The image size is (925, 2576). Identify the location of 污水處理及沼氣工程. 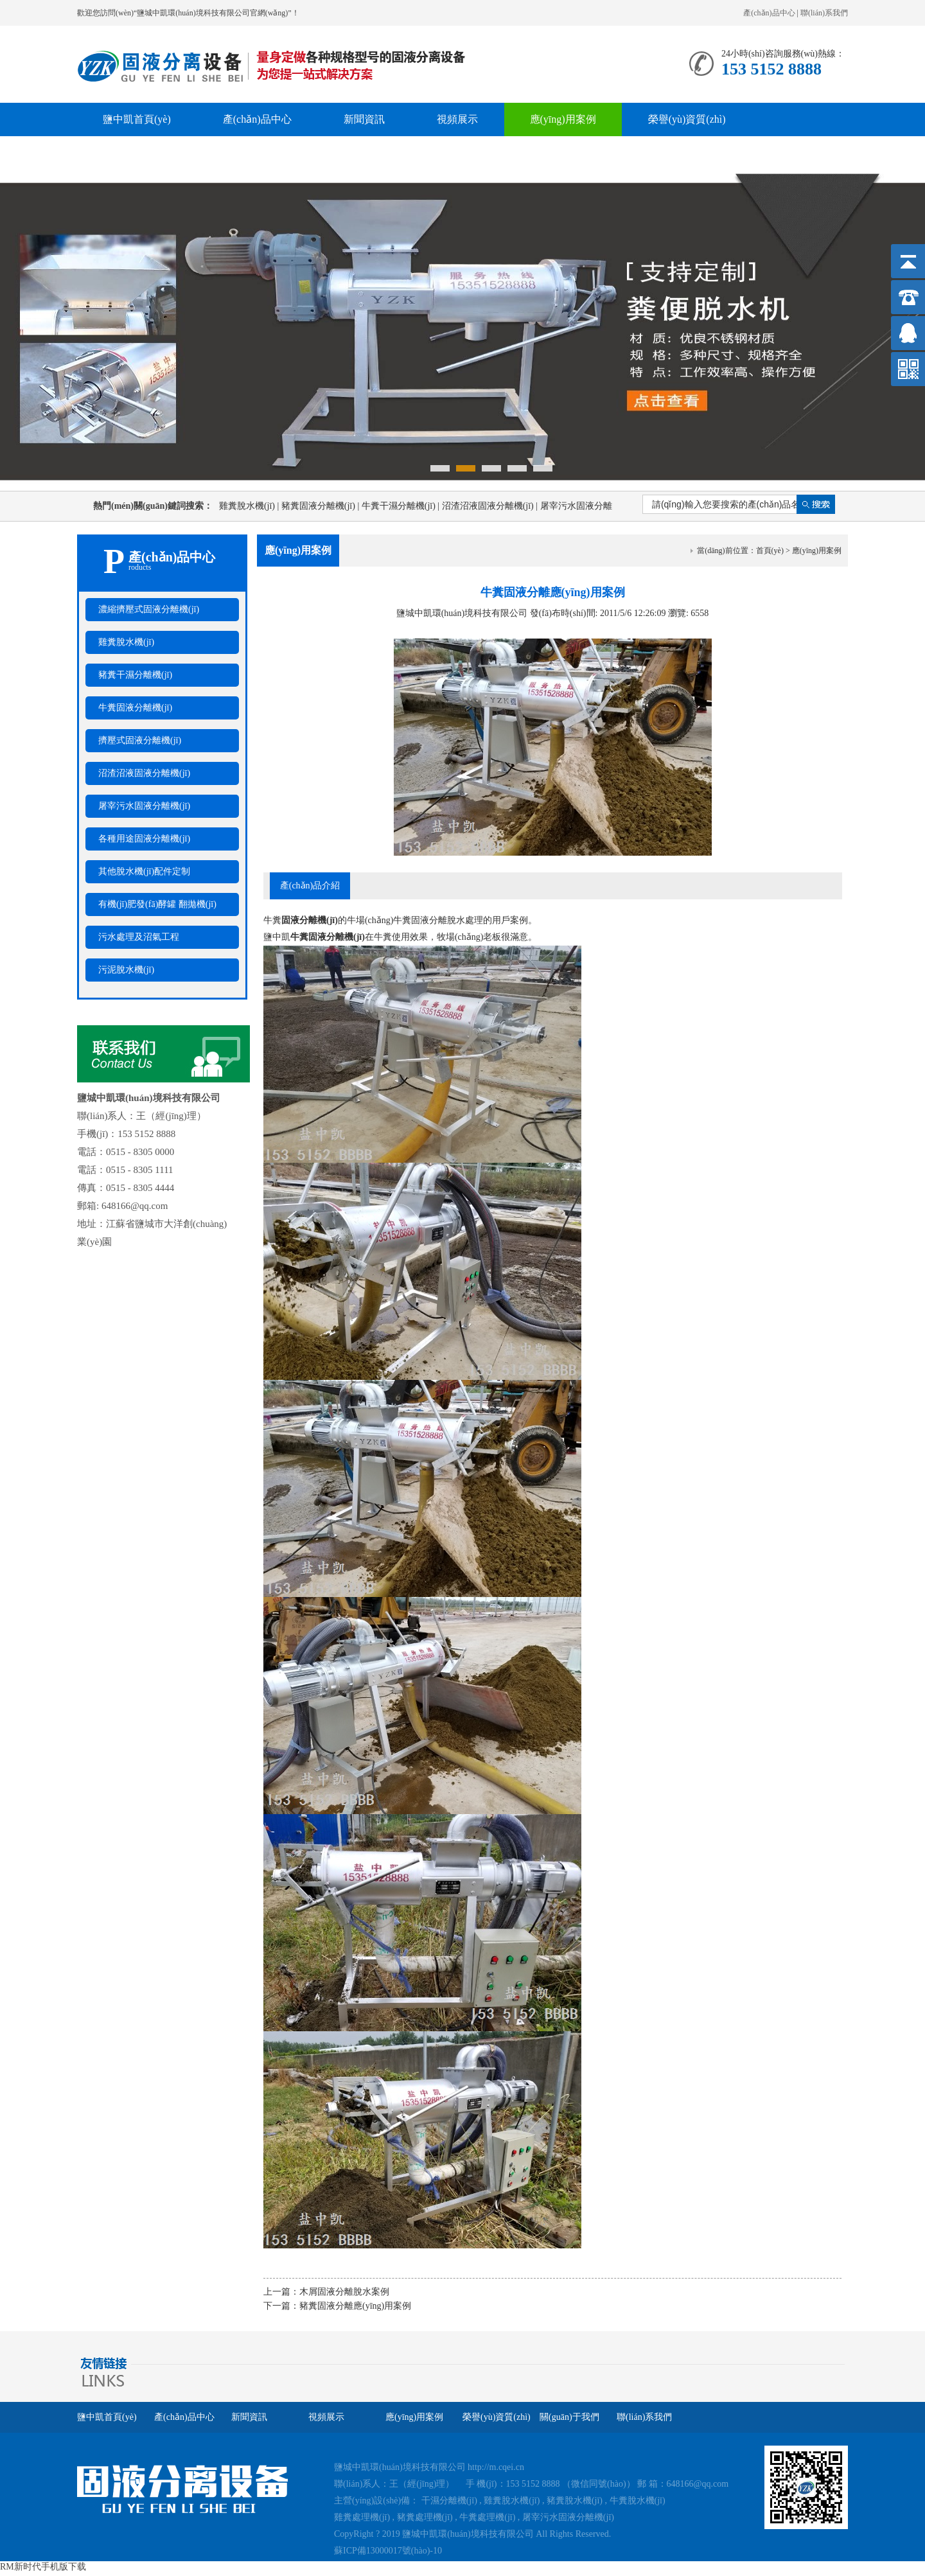
(138, 937).